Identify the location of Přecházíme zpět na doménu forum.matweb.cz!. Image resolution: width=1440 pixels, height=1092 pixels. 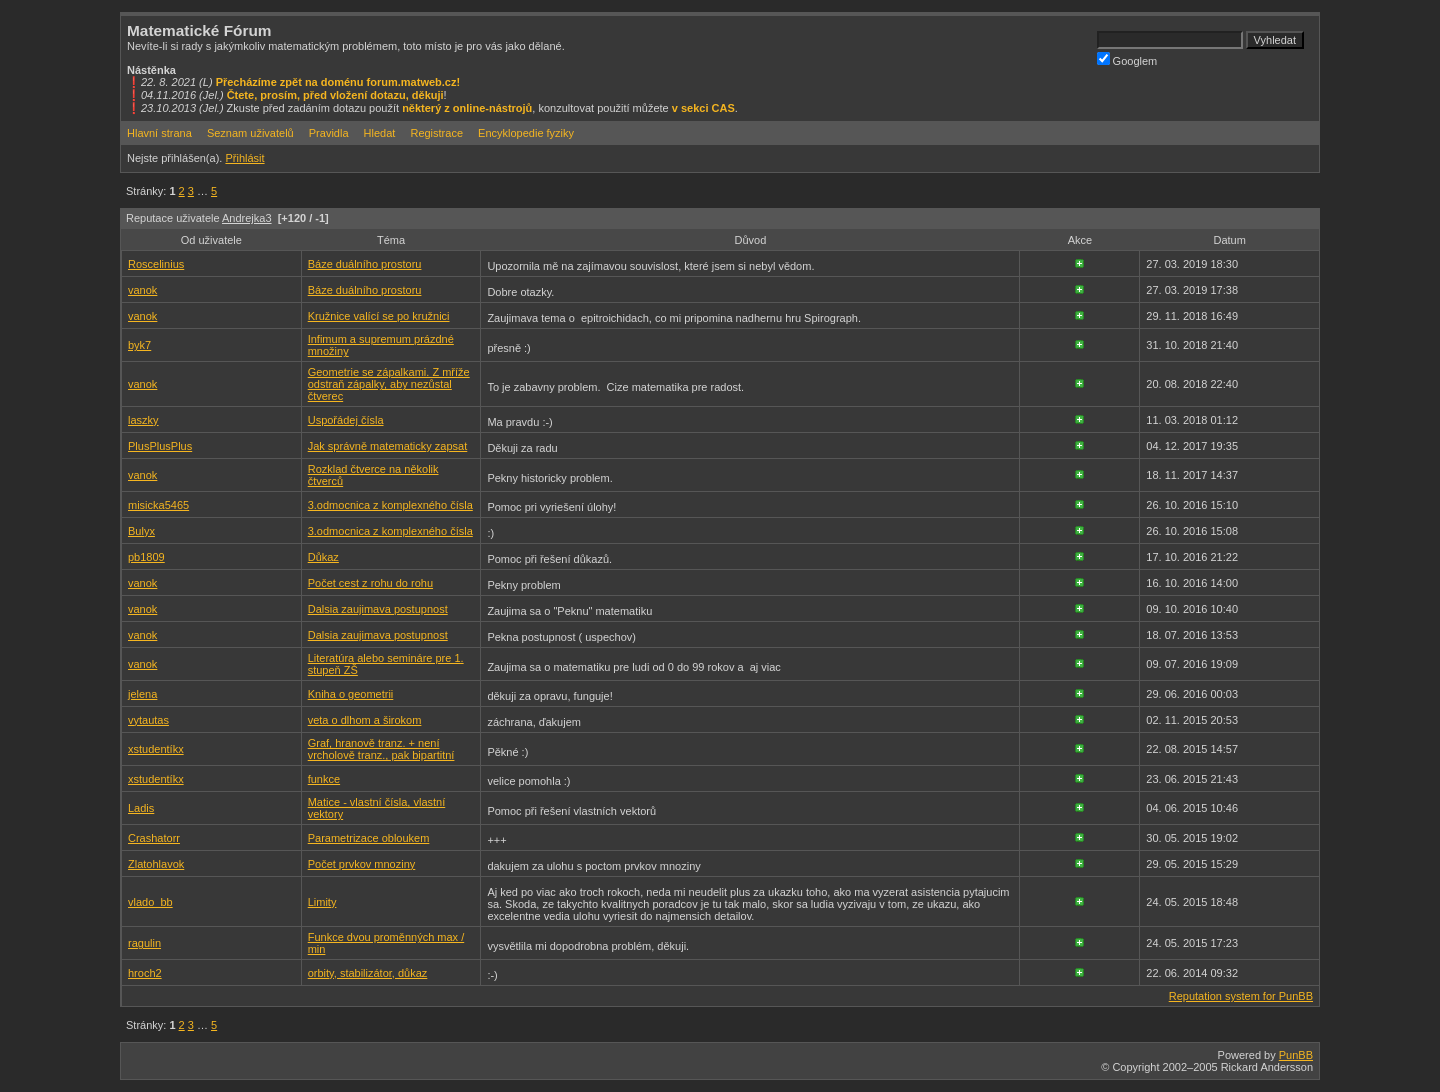
(338, 82).